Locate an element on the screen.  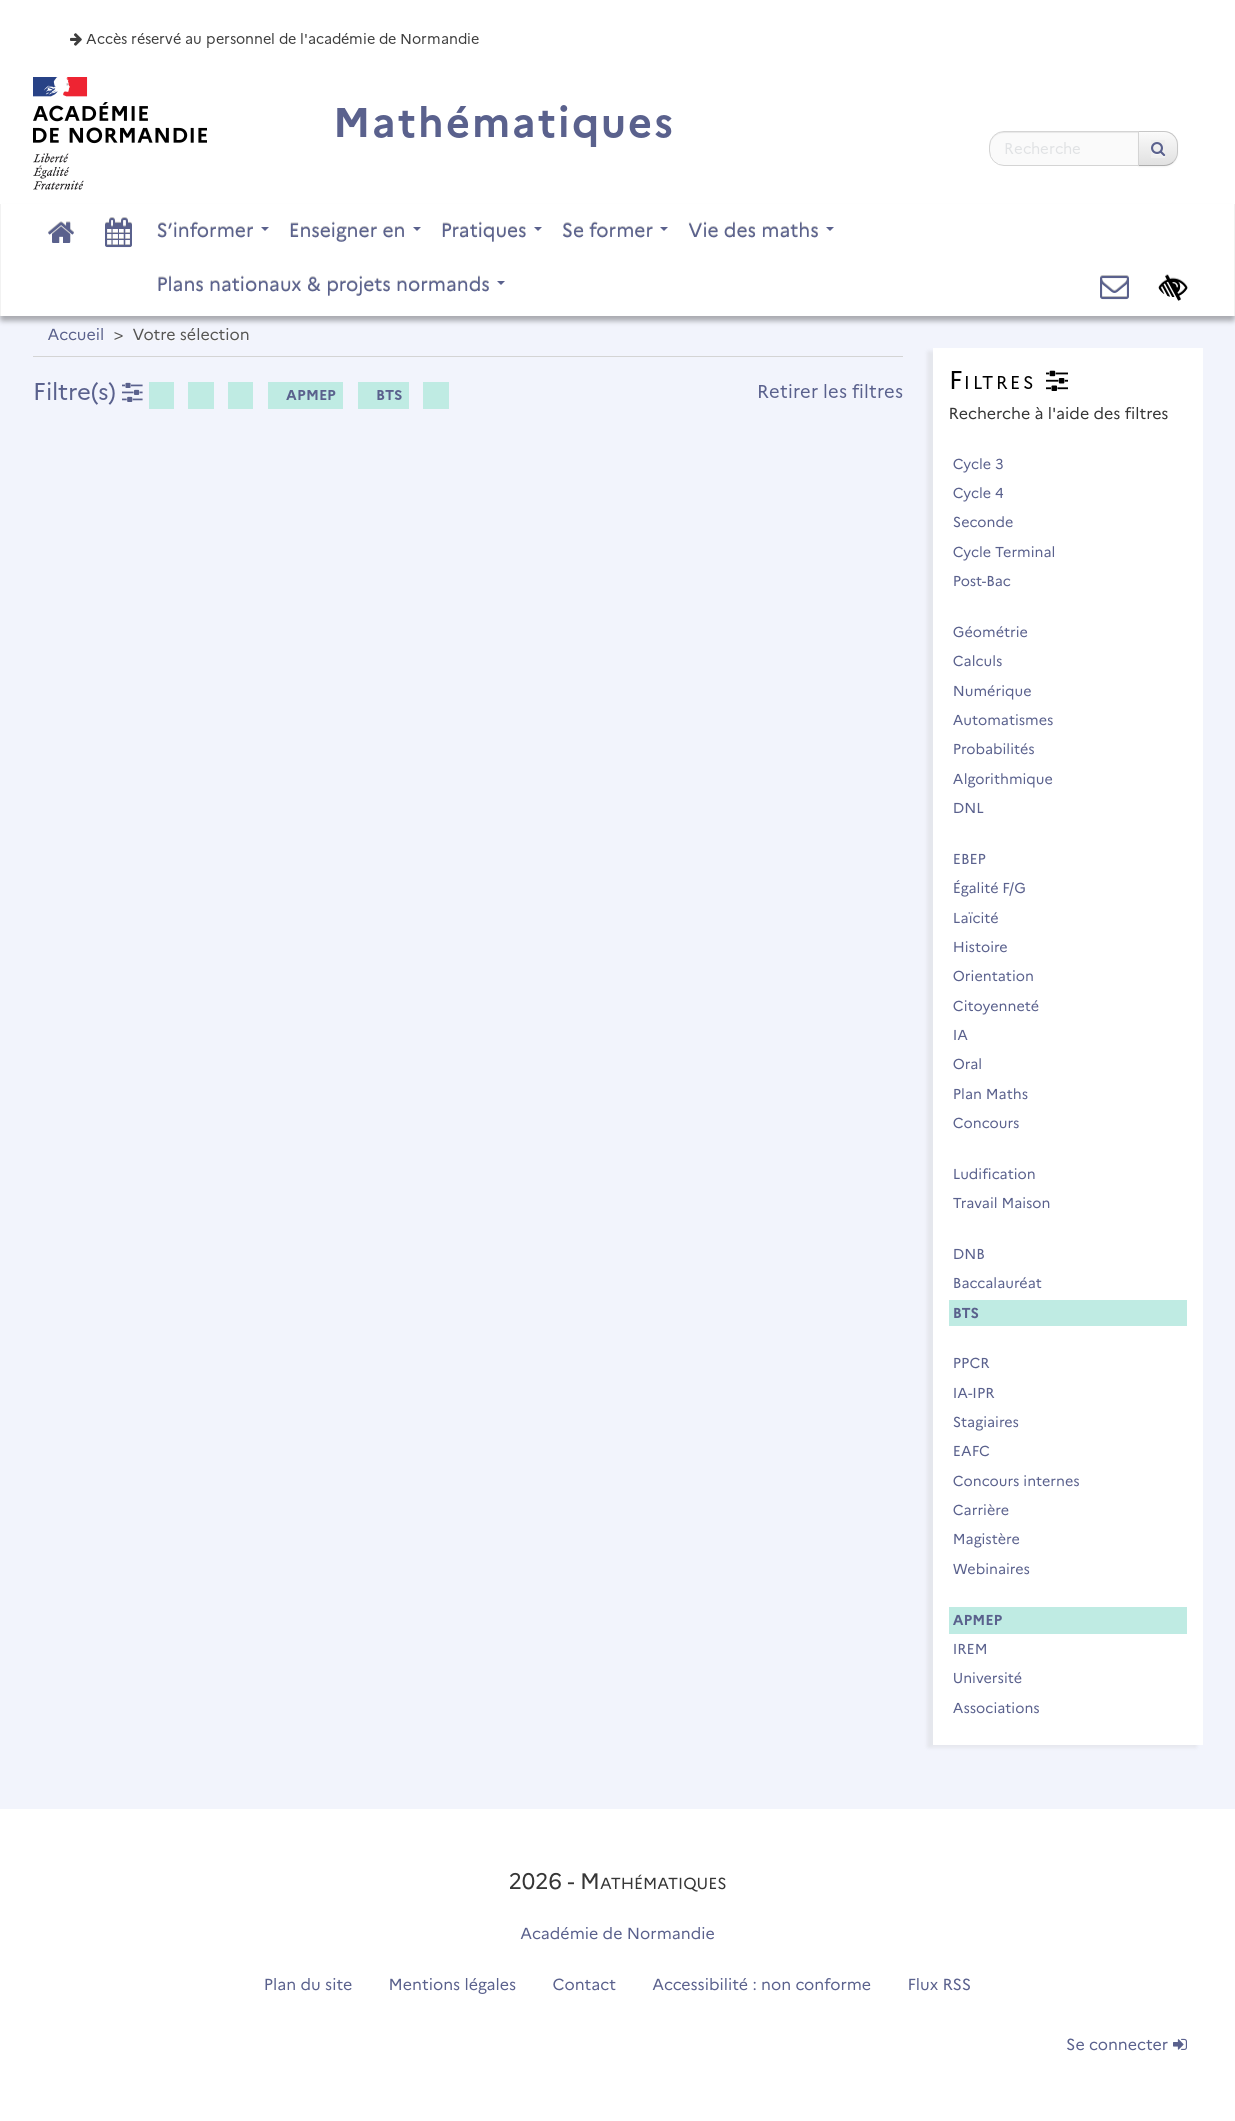
Associations is located at coordinates (1005, 1708).